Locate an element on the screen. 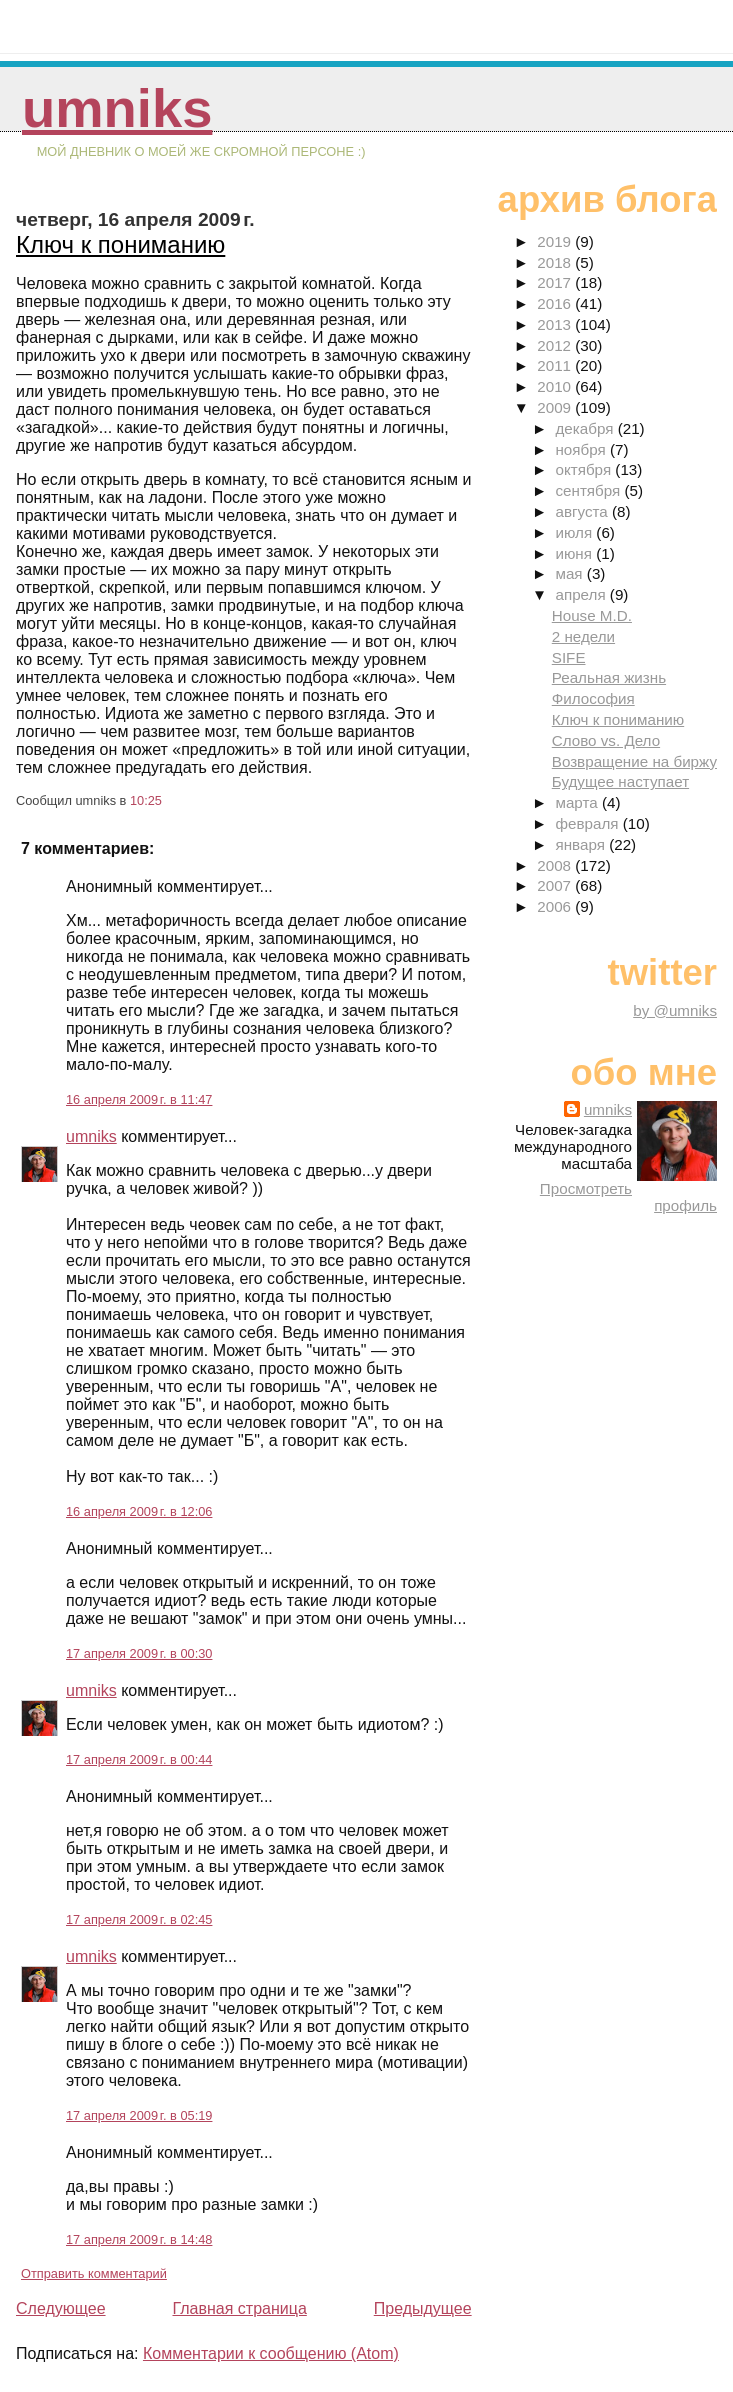 This screenshot has width=733, height=2392. 10:25 is located at coordinates (146, 800).